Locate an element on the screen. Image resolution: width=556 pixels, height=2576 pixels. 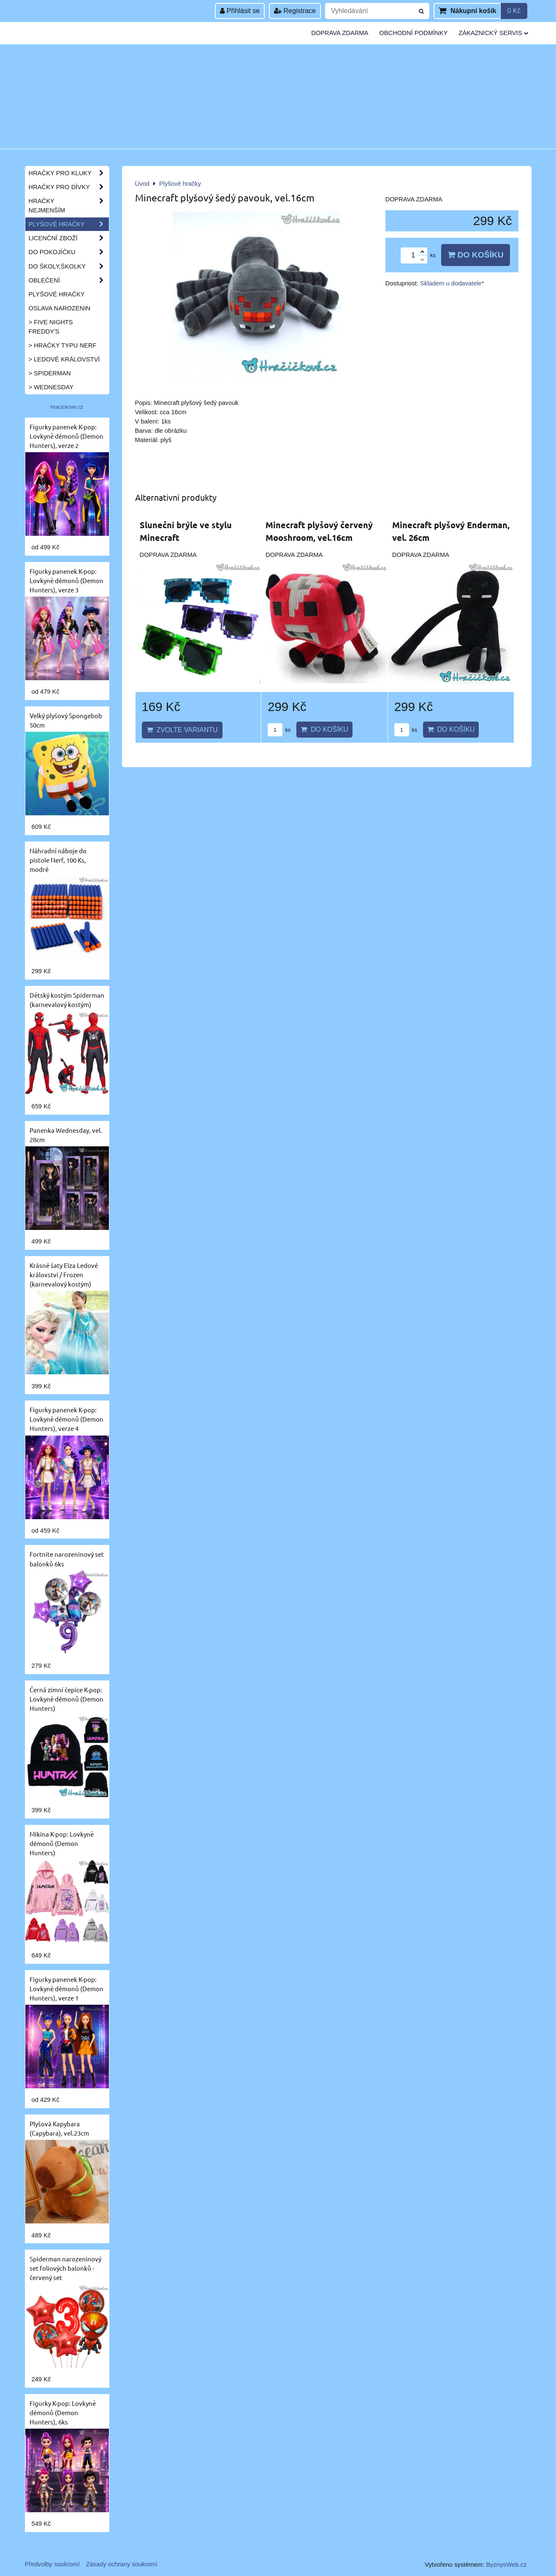
Předvolby soukromí is located at coordinates (52, 2564).